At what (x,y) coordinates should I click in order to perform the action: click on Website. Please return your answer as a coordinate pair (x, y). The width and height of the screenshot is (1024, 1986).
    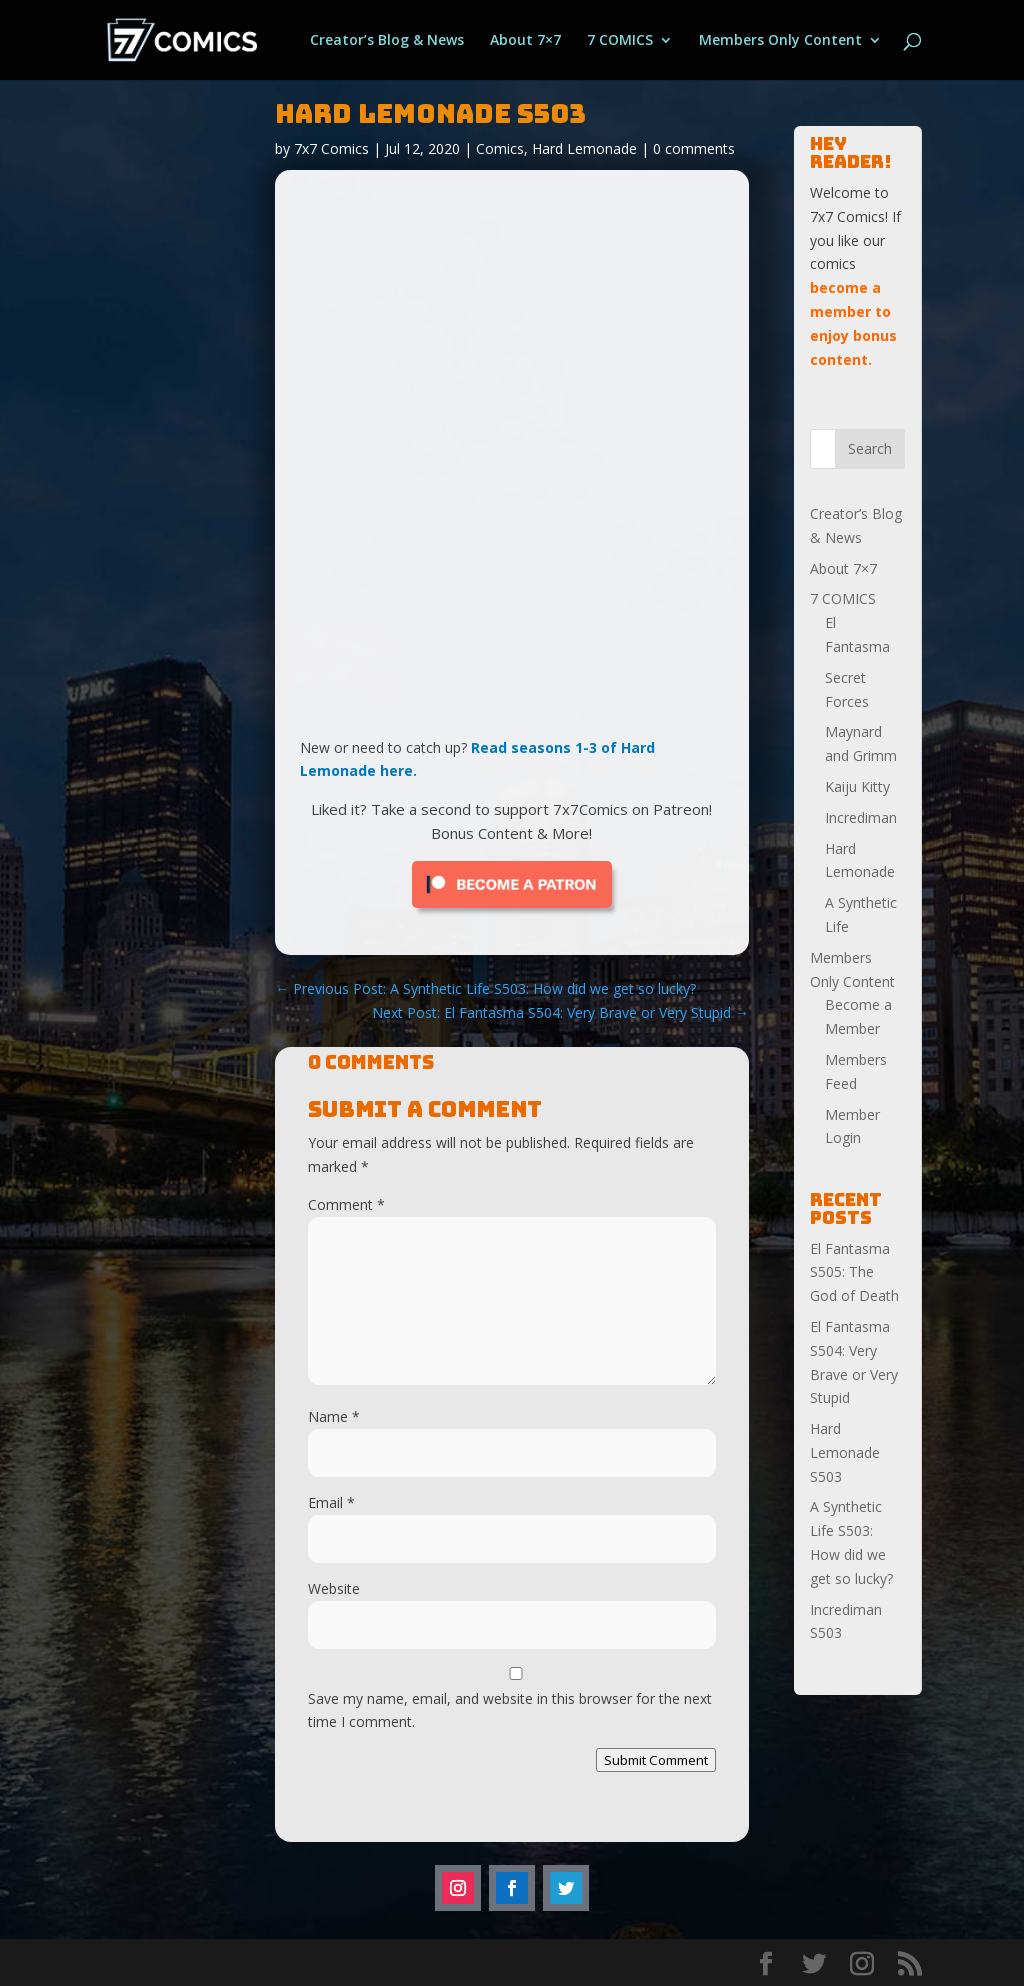
    Looking at the image, I should click on (334, 1588).